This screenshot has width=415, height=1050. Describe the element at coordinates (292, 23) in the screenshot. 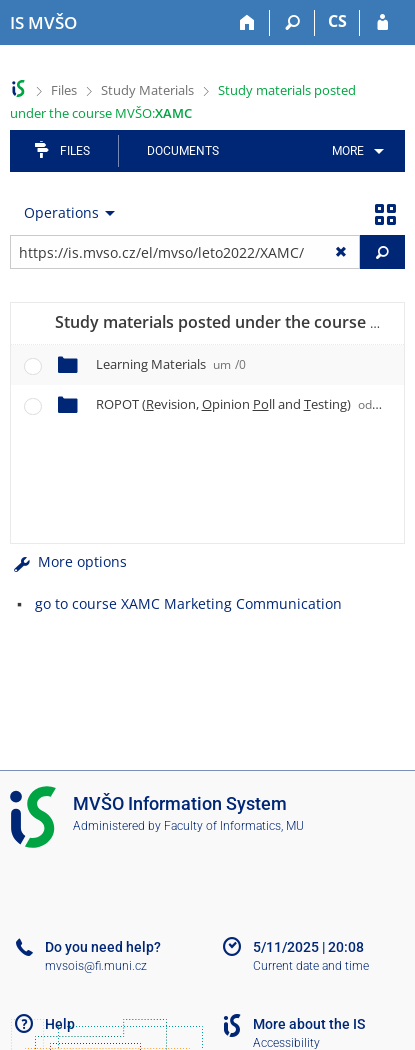

I see `[Search]` at that location.